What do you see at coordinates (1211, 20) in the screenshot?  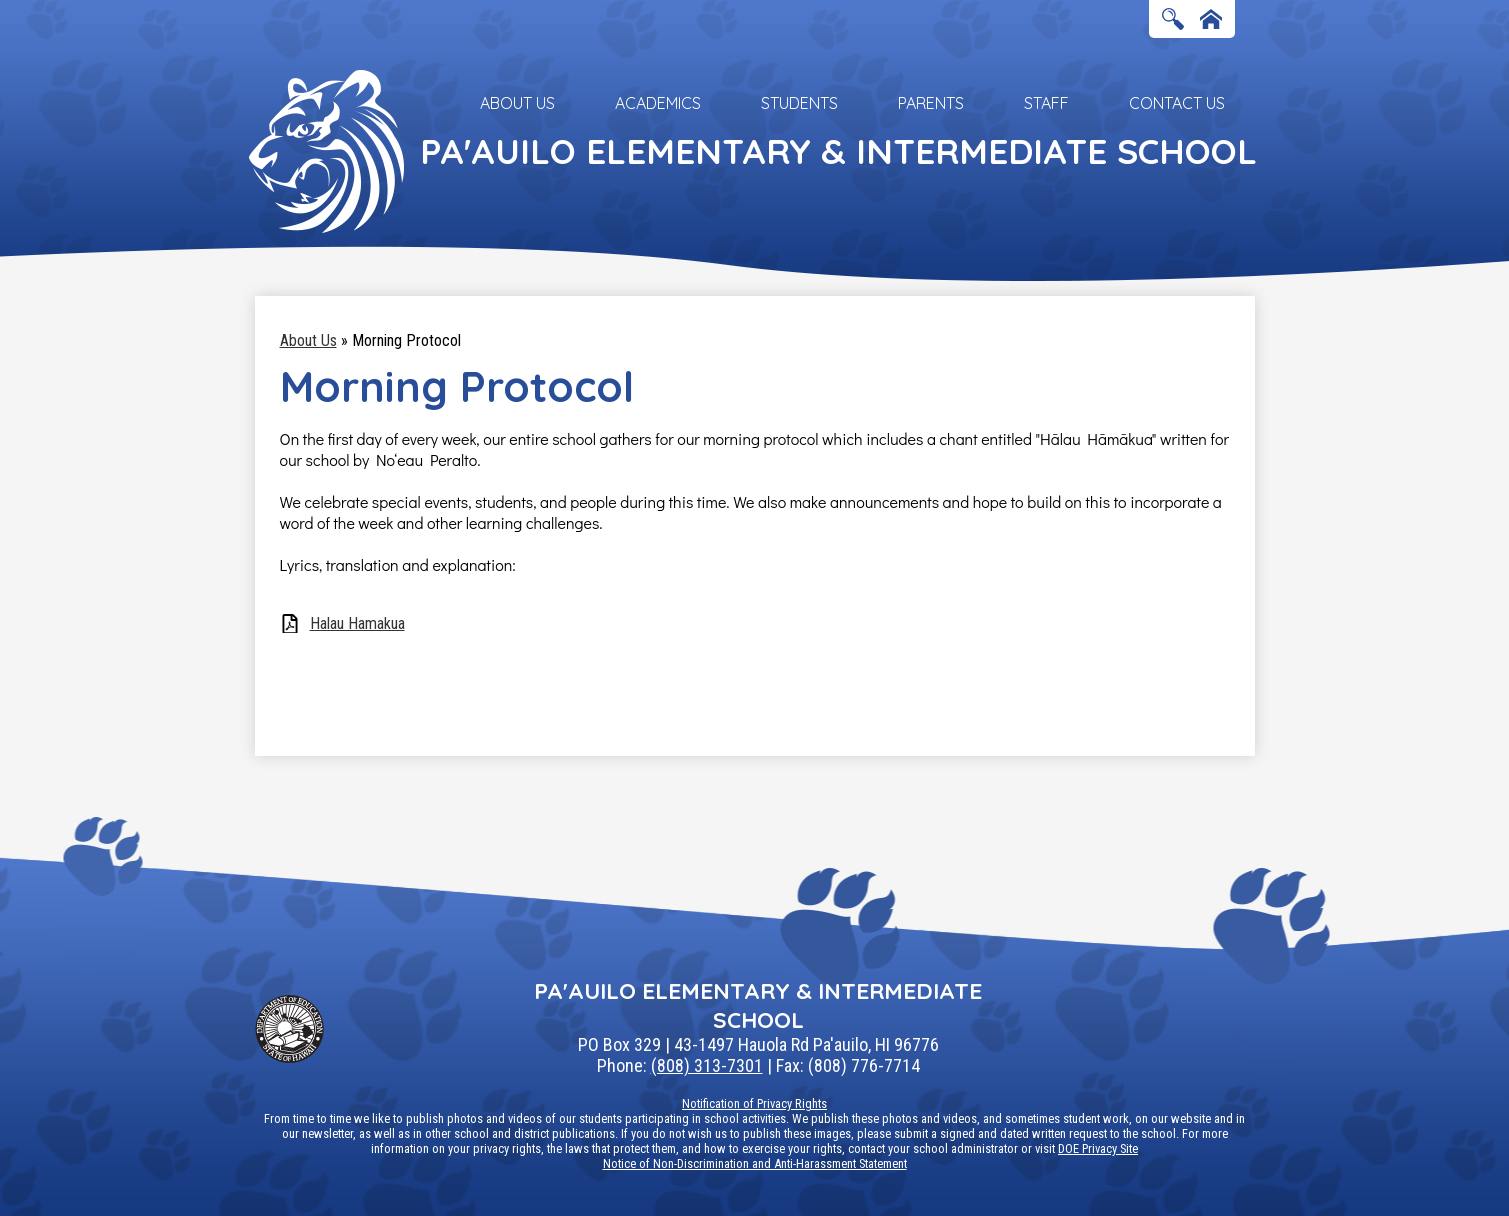 I see `Home` at bounding box center [1211, 20].